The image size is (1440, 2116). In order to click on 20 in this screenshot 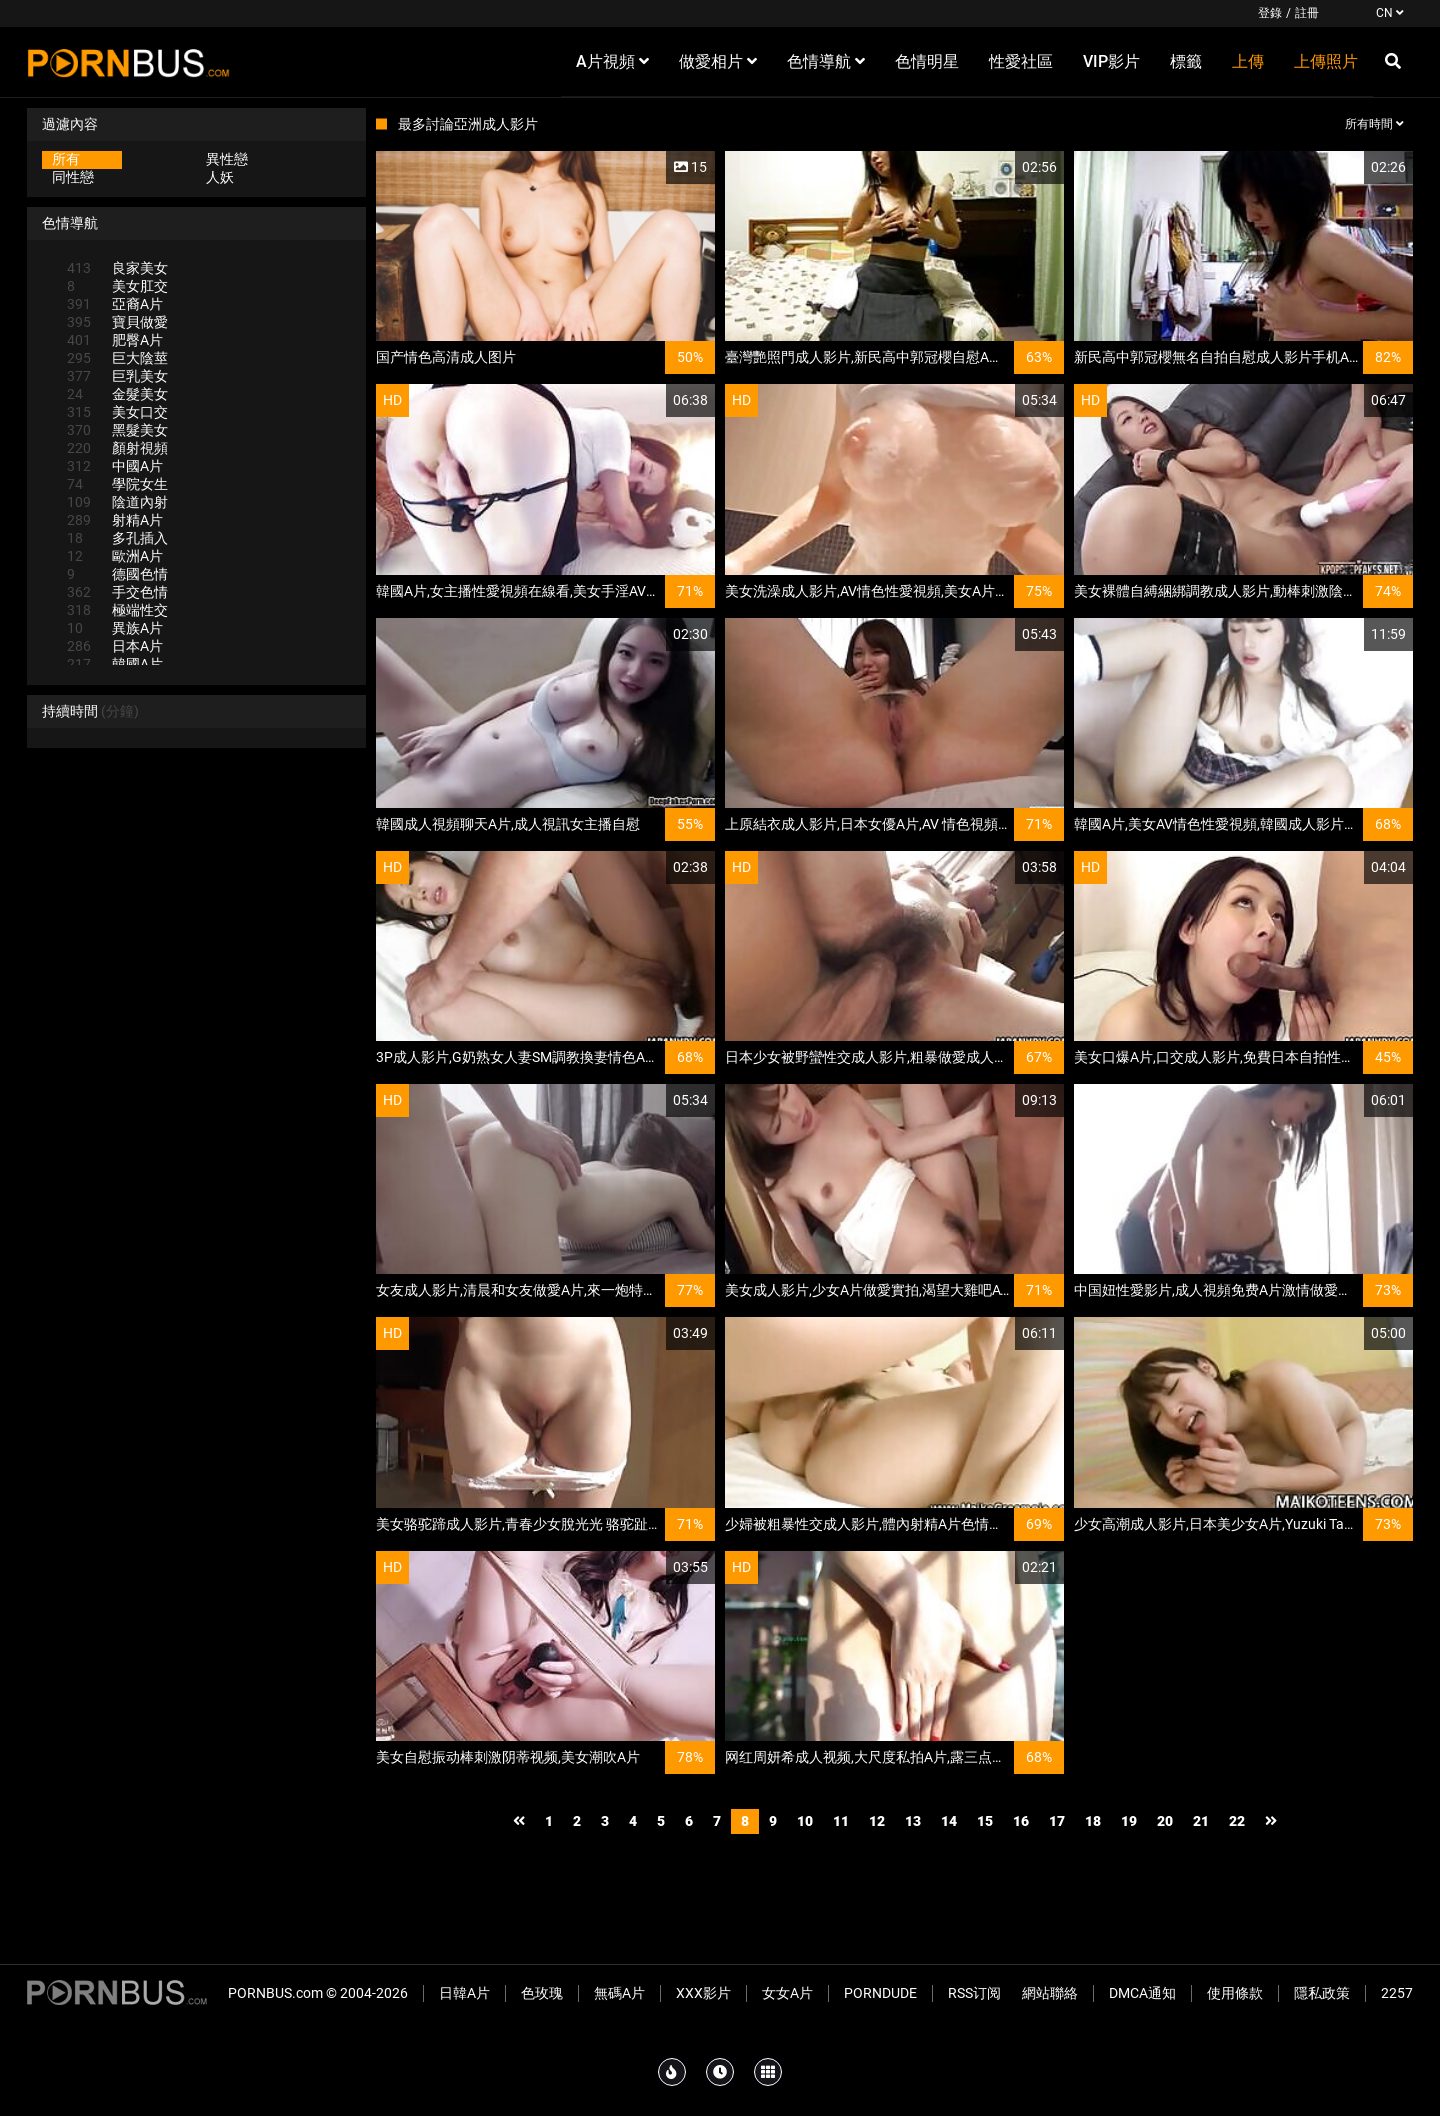, I will do `click(1165, 1821)`.